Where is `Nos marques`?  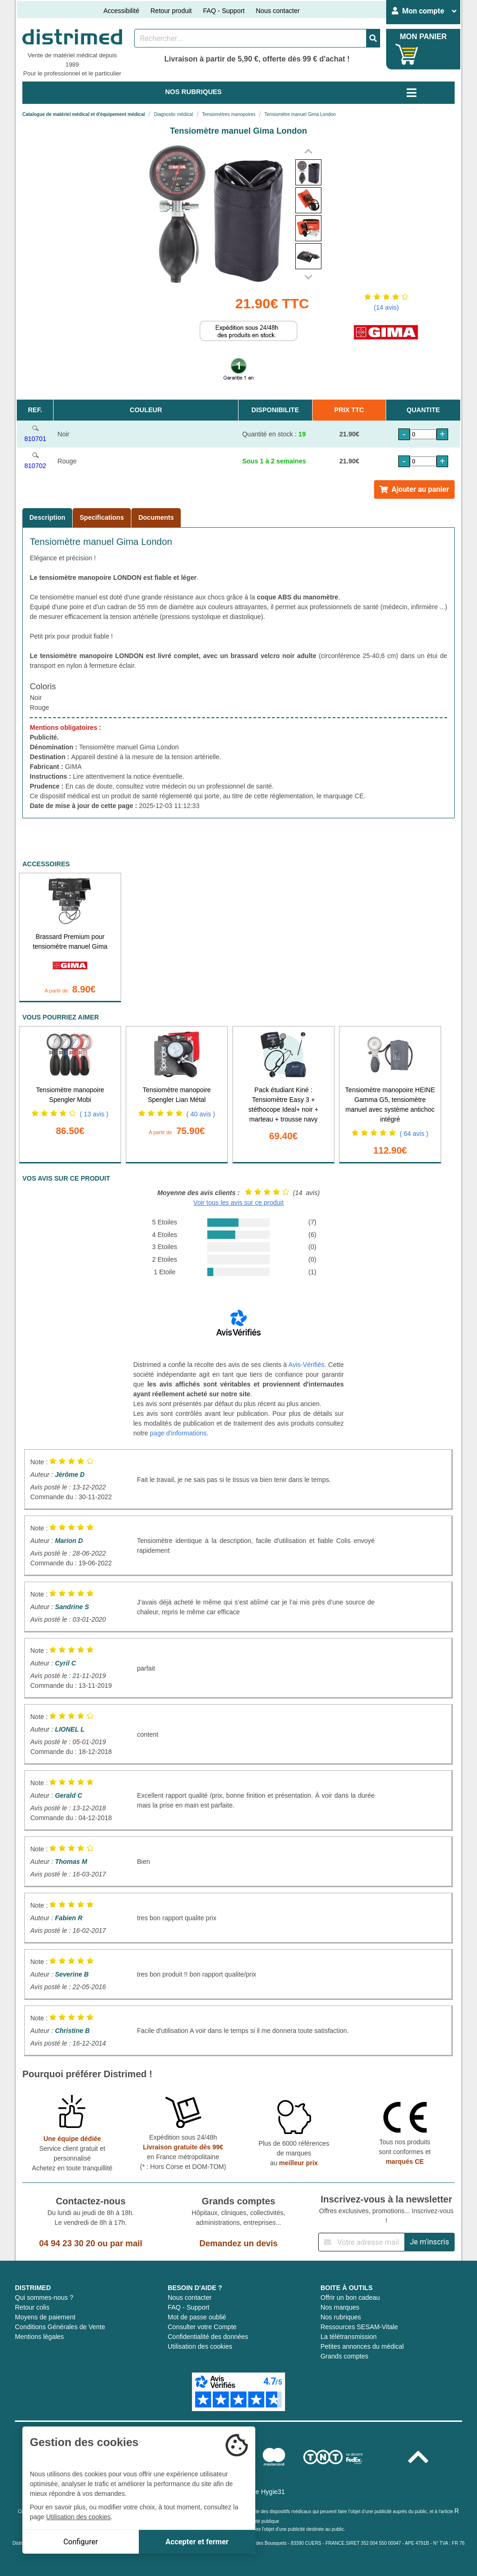
Nos marques is located at coordinates (339, 2307).